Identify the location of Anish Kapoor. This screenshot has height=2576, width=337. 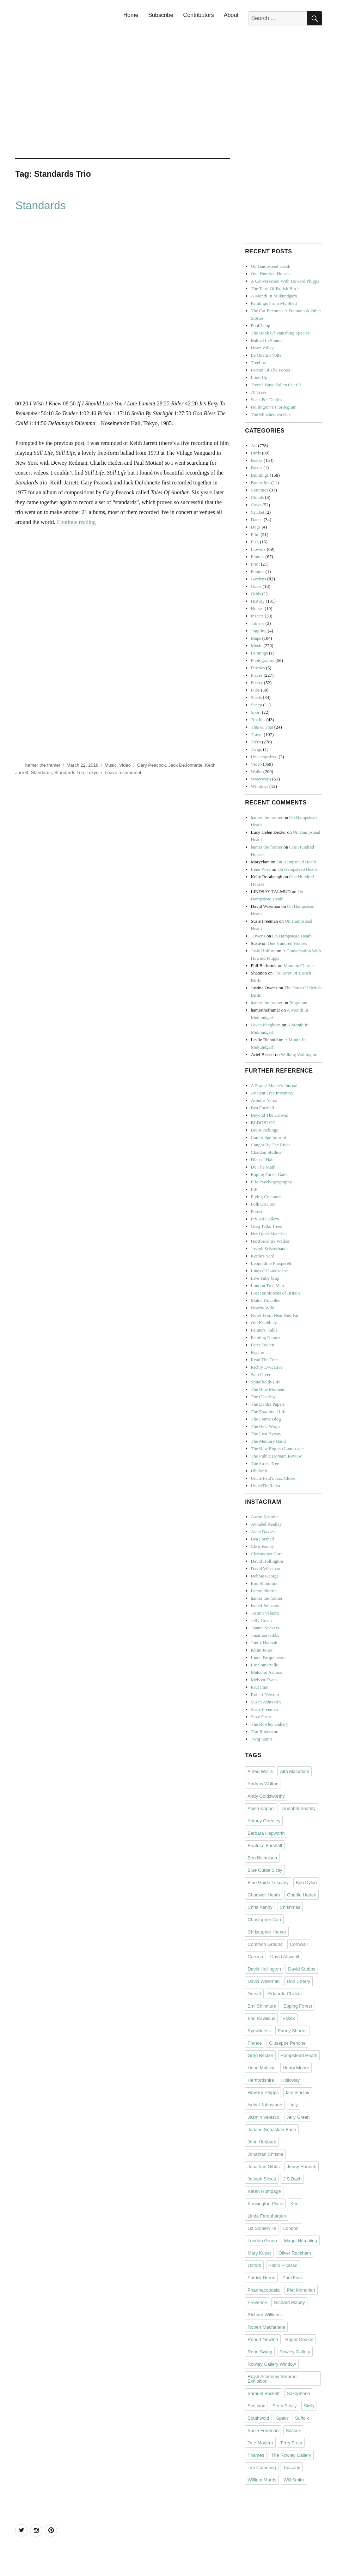
(261, 1808).